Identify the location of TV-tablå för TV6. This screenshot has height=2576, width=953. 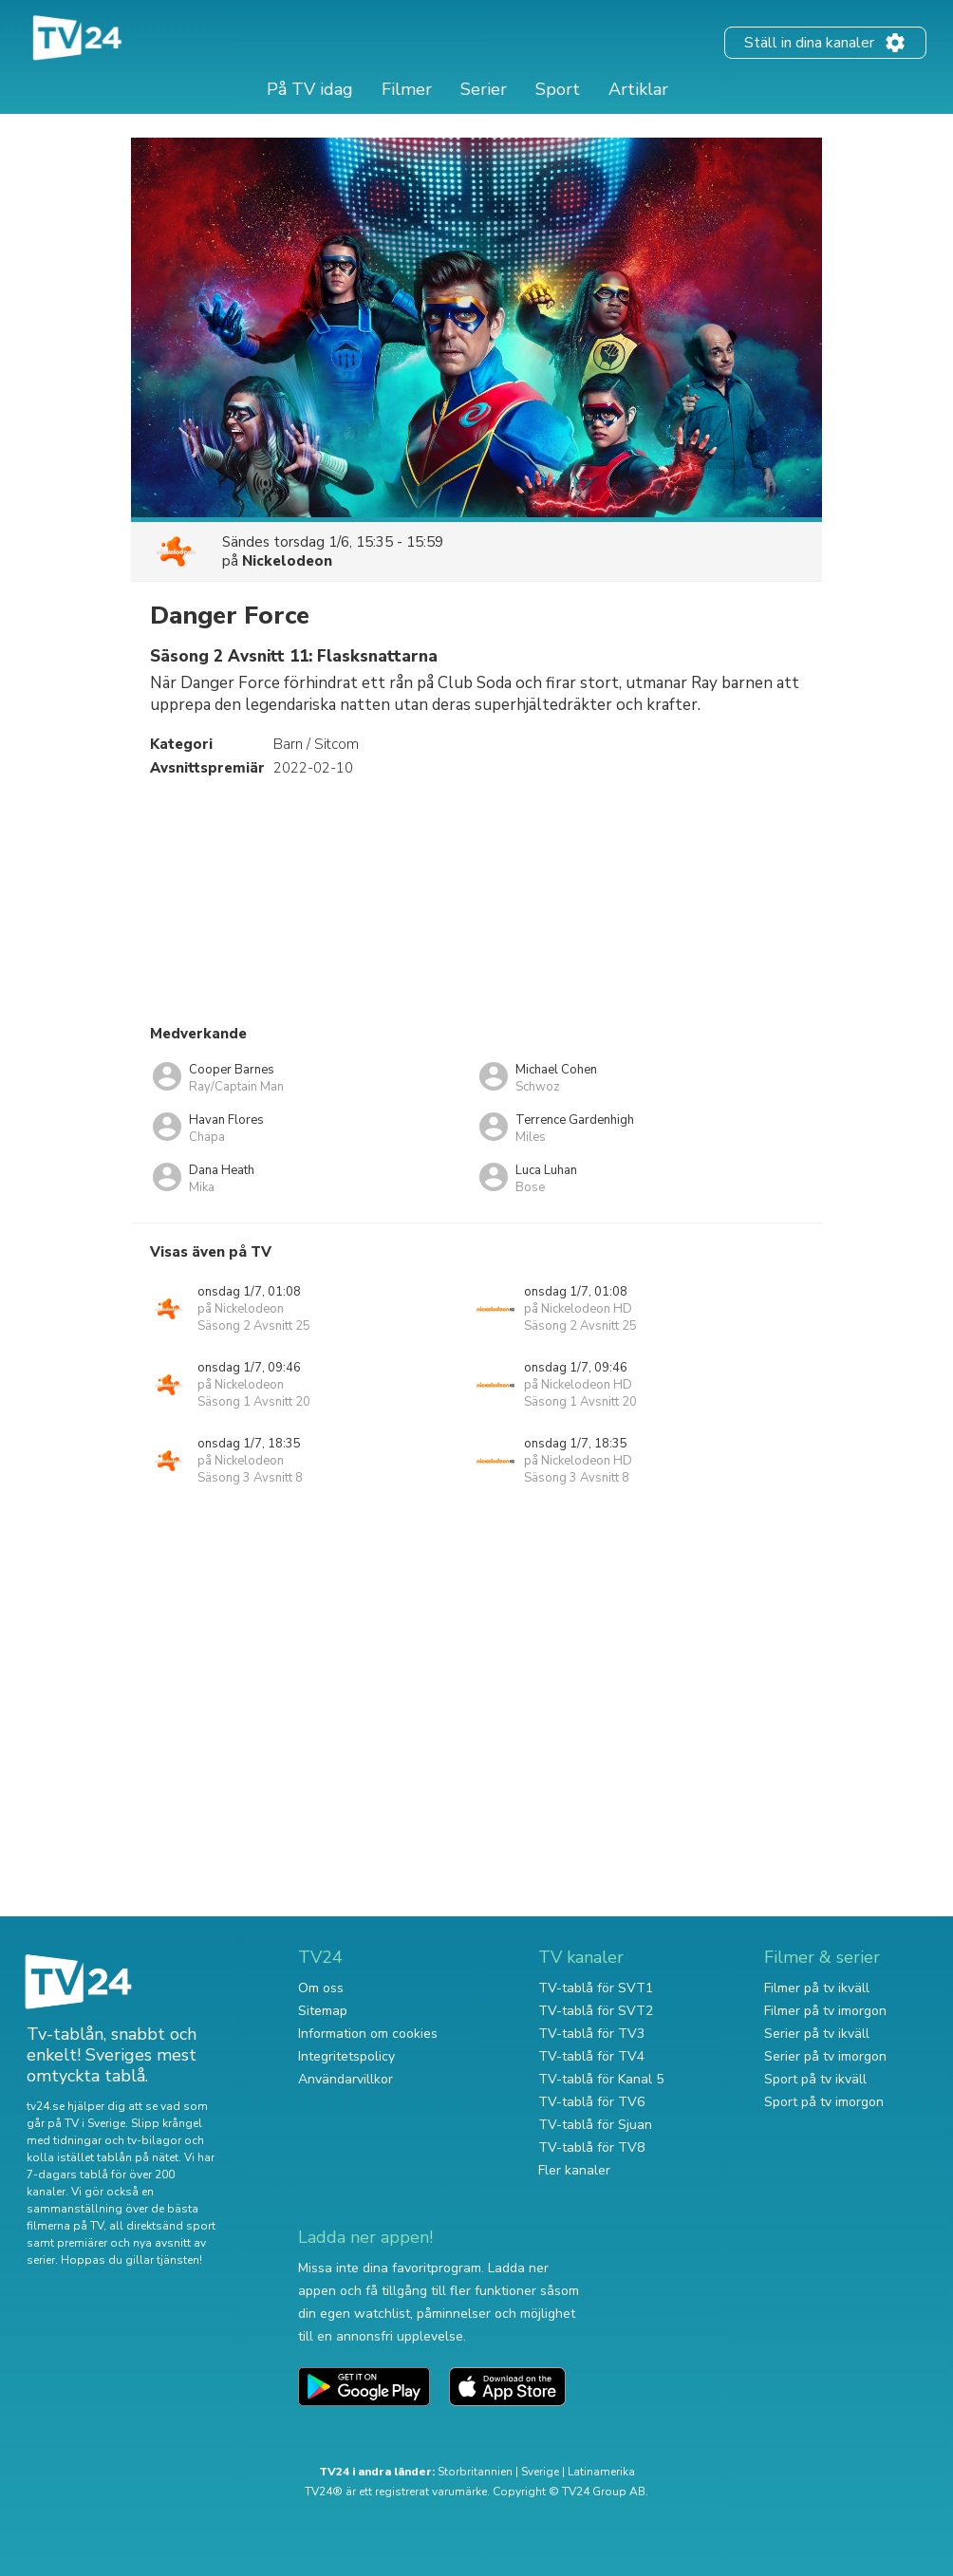
(591, 2102).